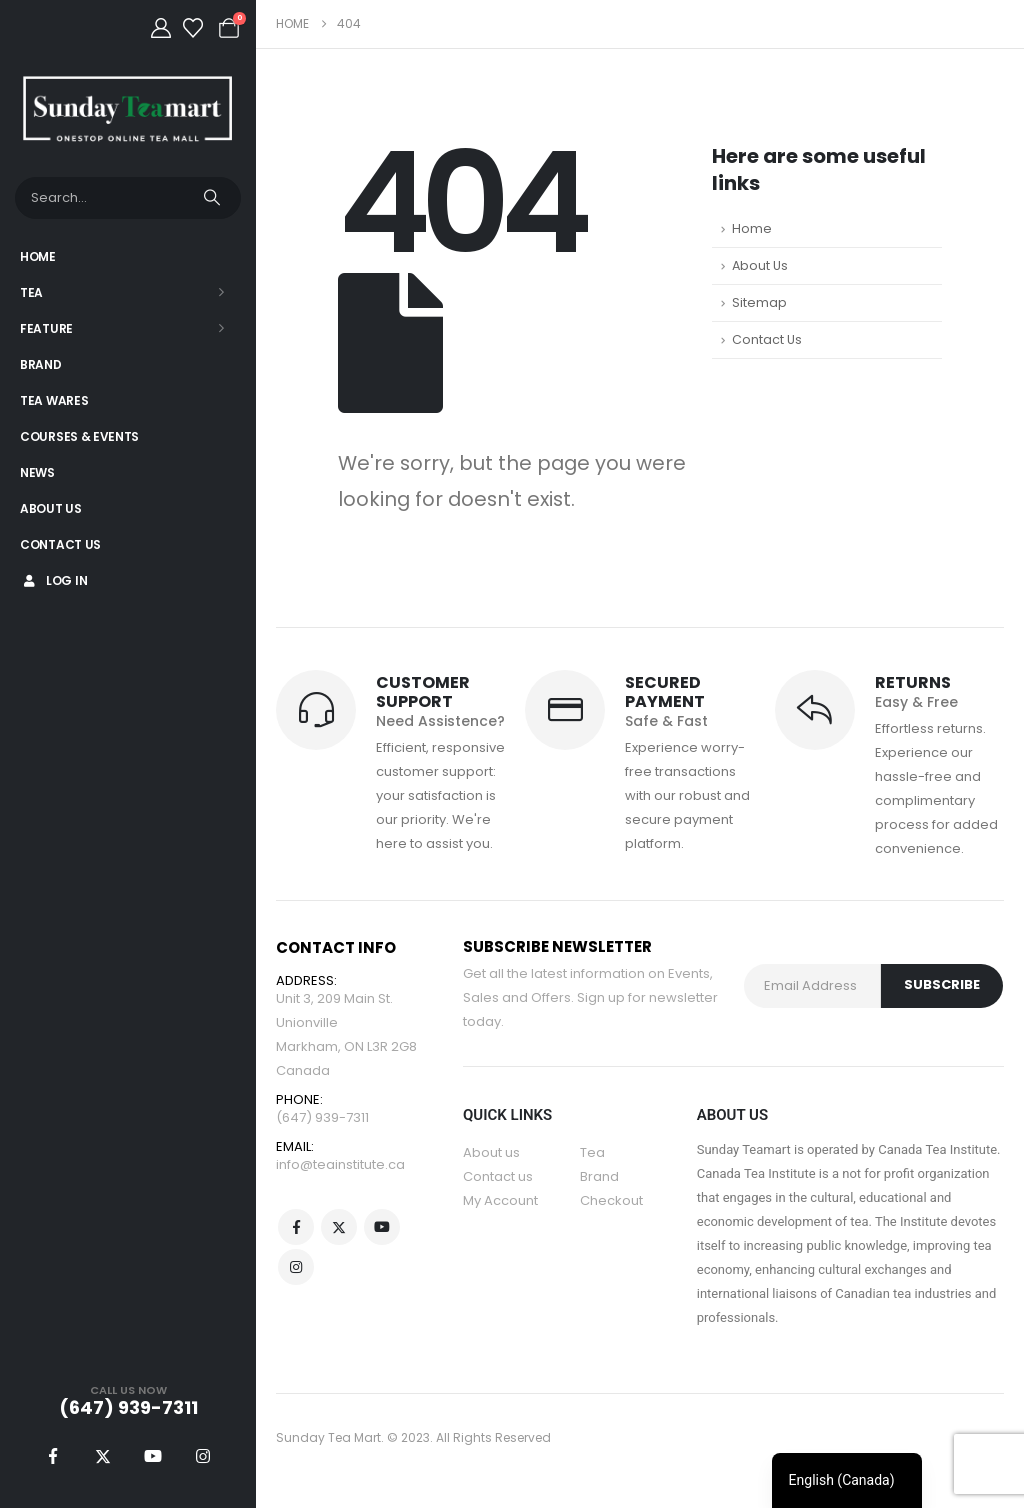  I want to click on News, so click(37, 472).